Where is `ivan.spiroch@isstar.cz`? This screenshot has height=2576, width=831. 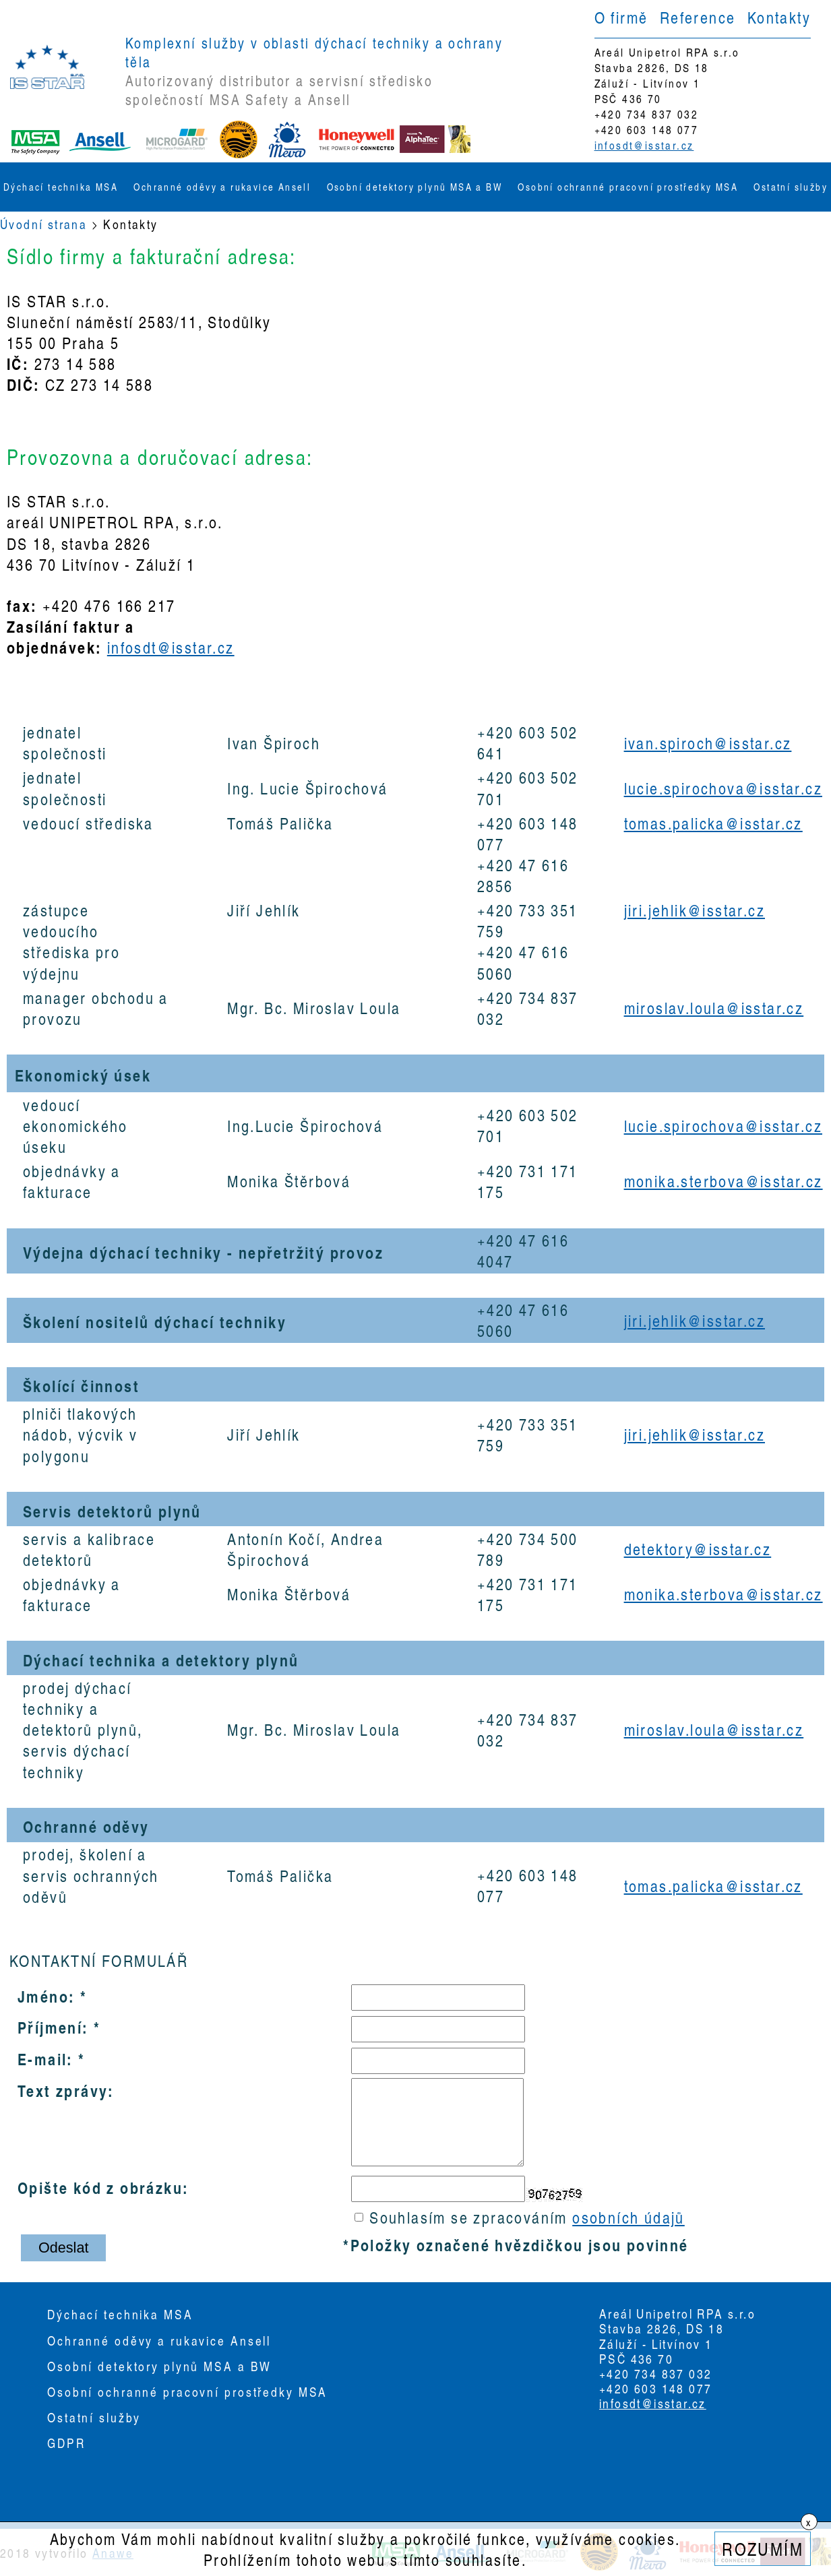 ivan.spiroch@isstar.cz is located at coordinates (708, 743).